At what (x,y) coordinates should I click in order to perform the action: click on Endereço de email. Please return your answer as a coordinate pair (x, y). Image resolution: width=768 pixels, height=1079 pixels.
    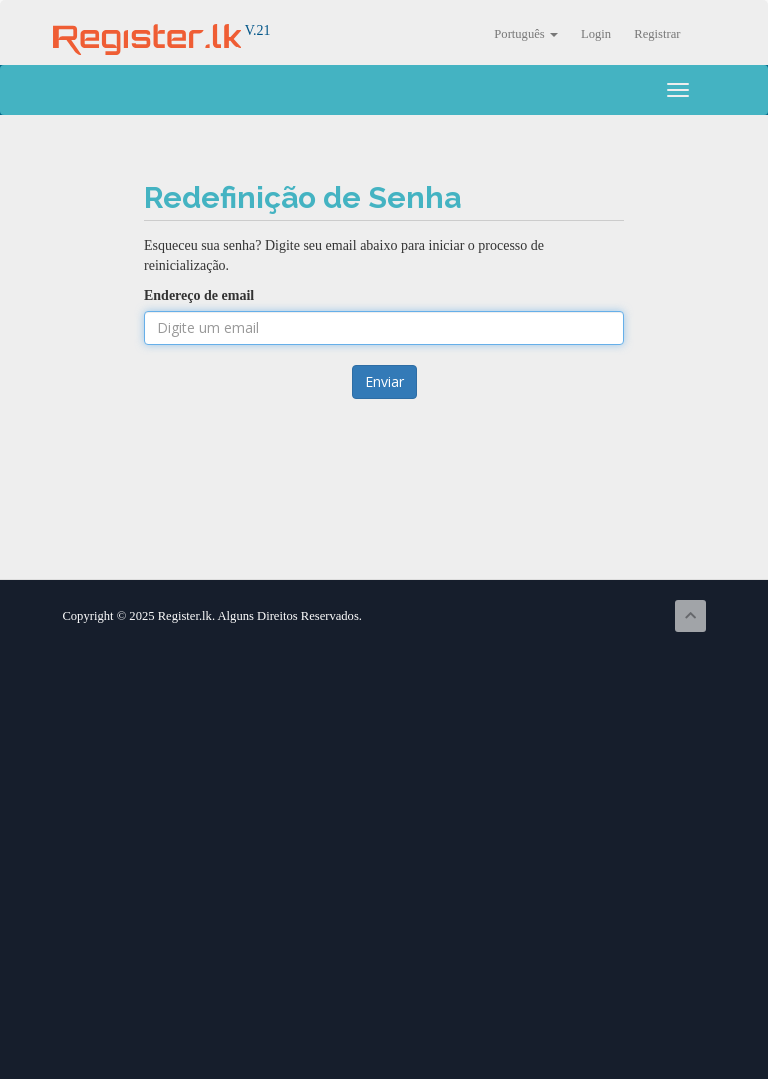
    Looking at the image, I should click on (199, 295).